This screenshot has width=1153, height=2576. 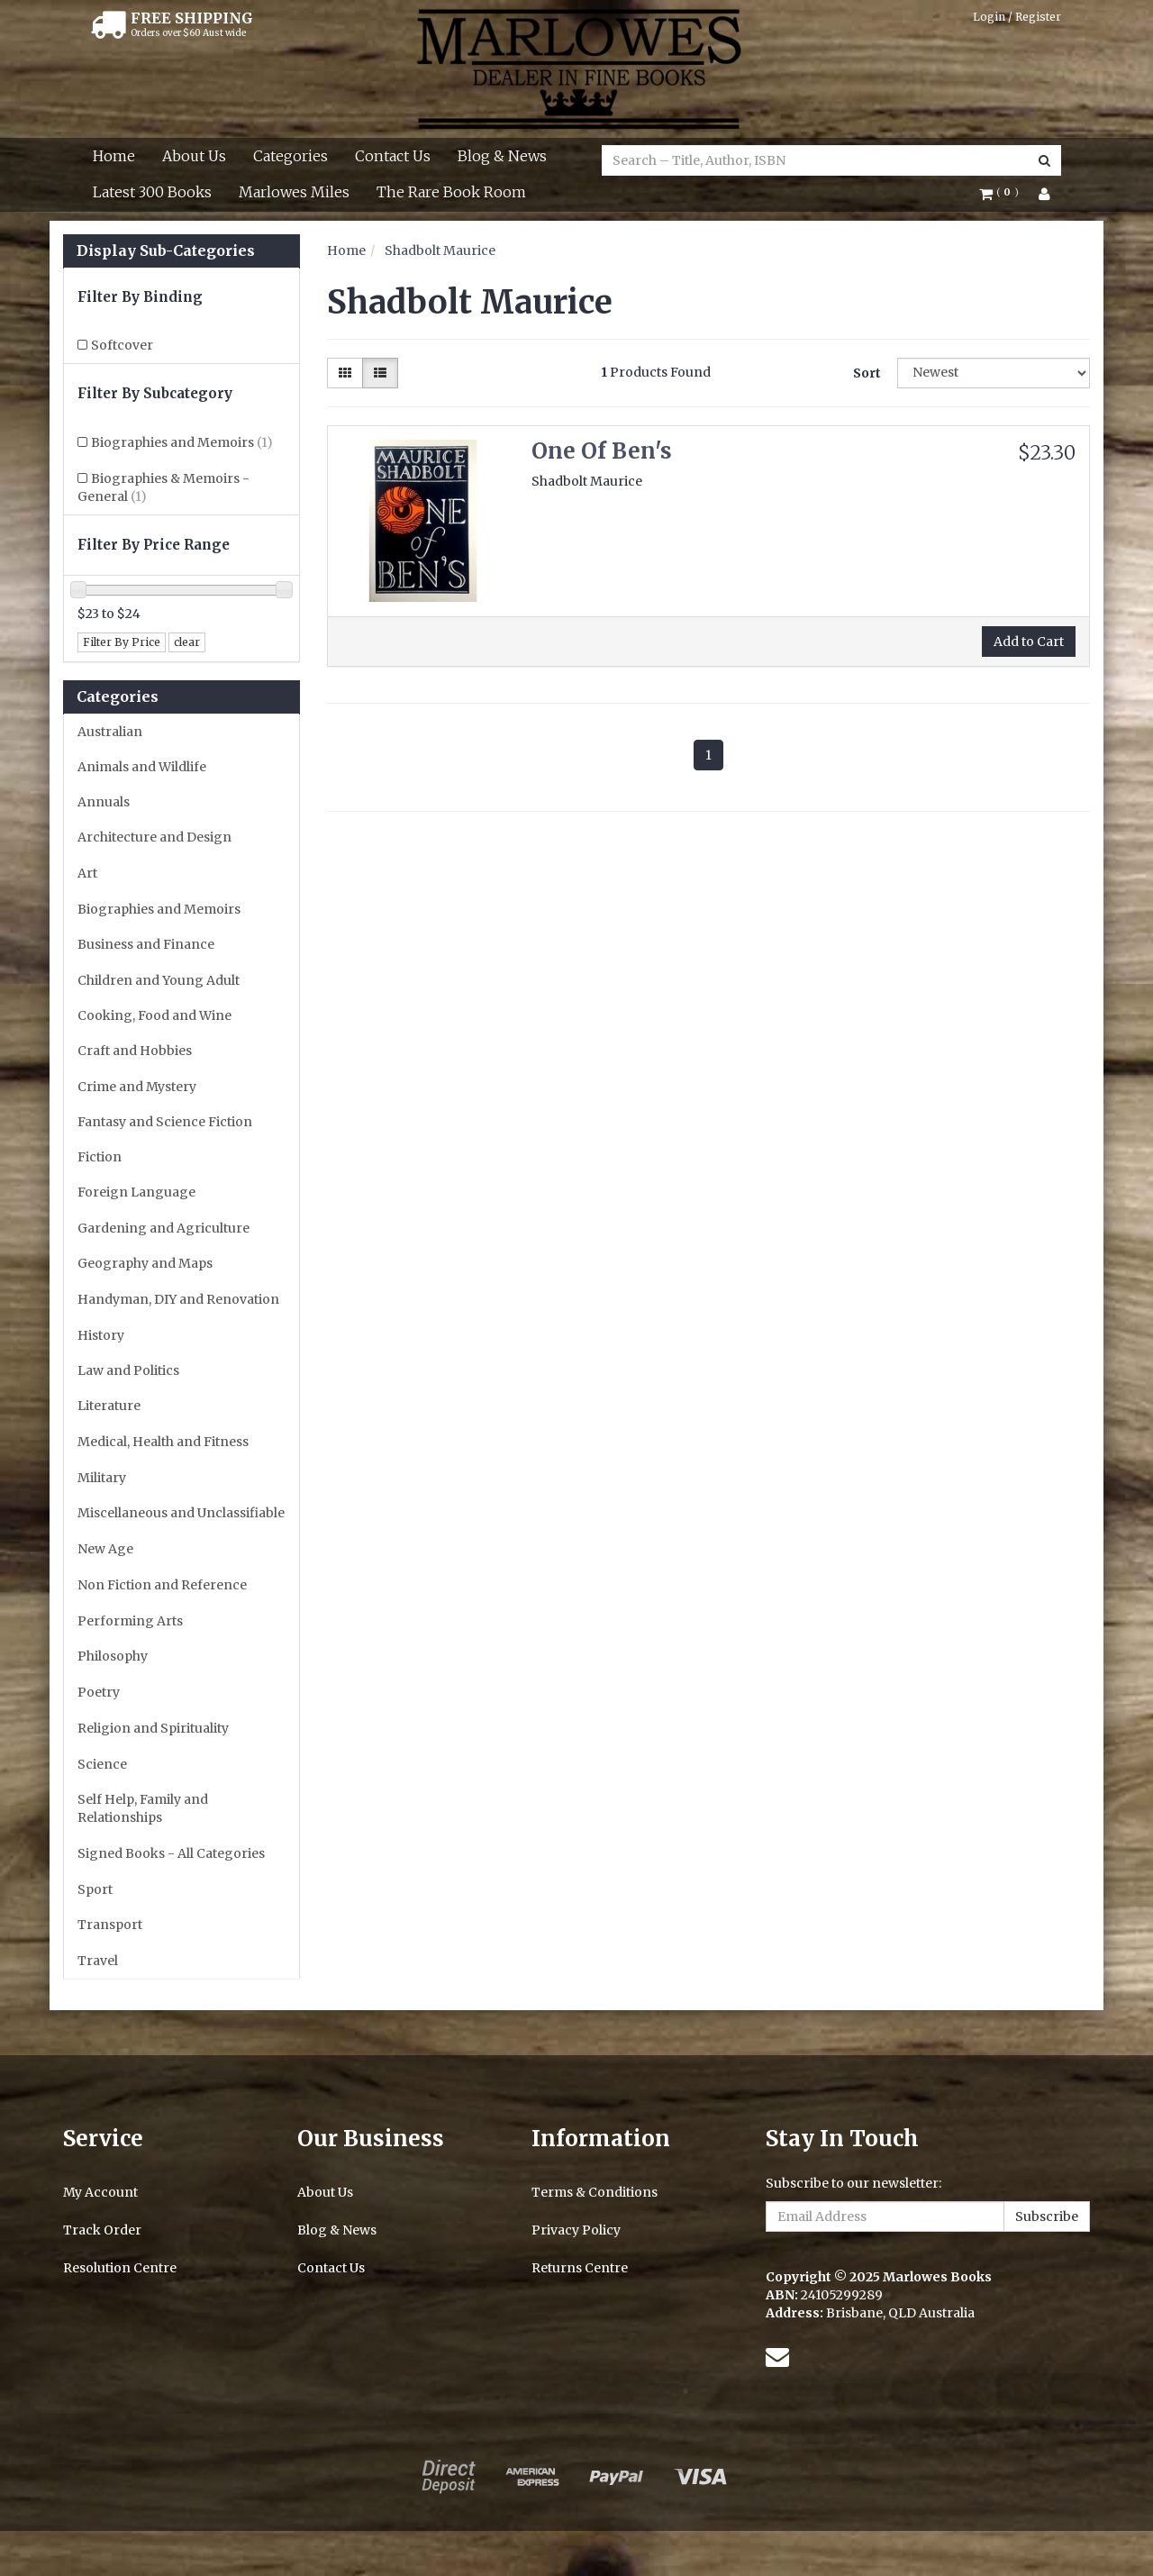 What do you see at coordinates (136, 1087) in the screenshot?
I see `Crime and Mystery` at bounding box center [136, 1087].